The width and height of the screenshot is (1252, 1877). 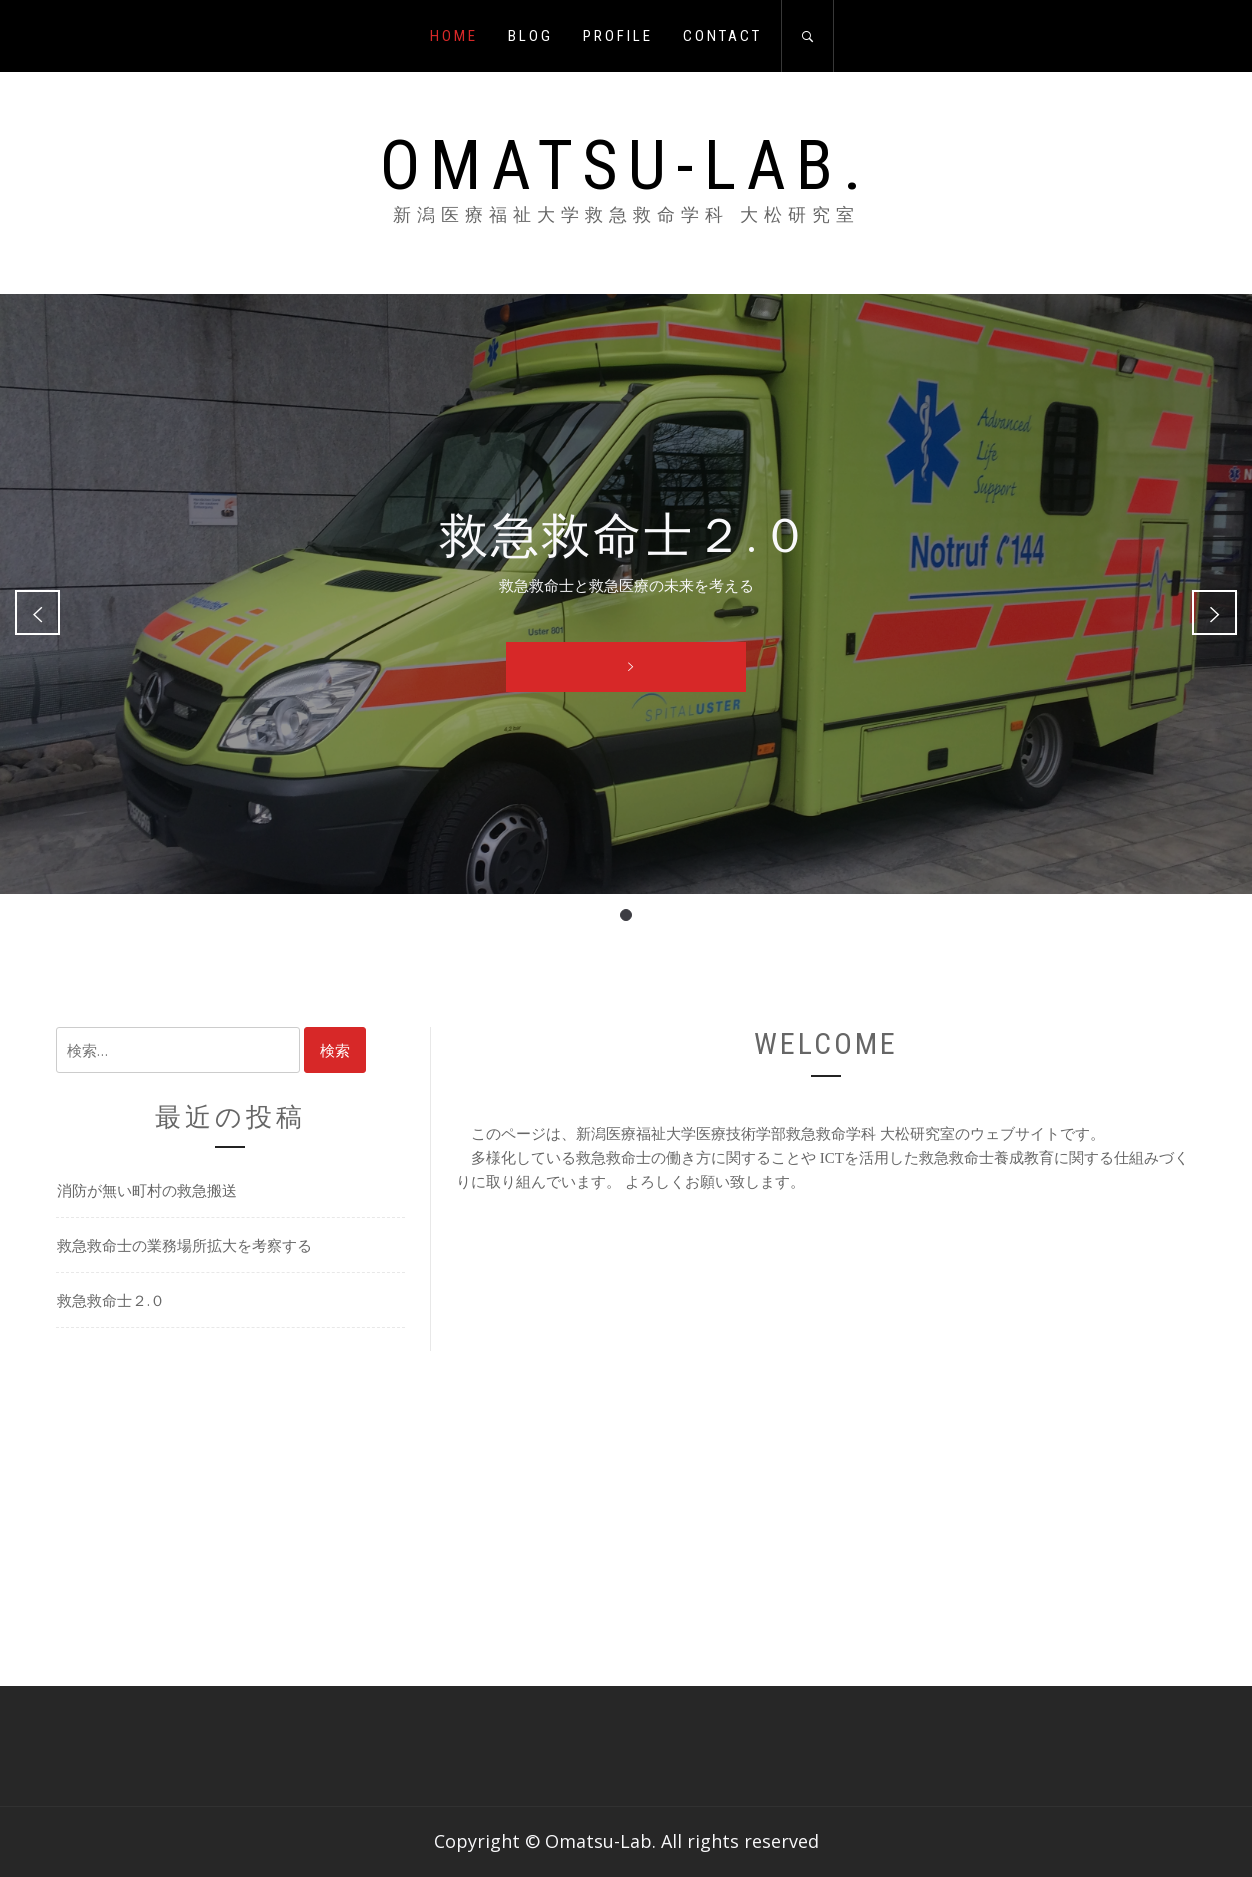 I want to click on 消防が無い町村の救急搬送, so click(x=147, y=1190).